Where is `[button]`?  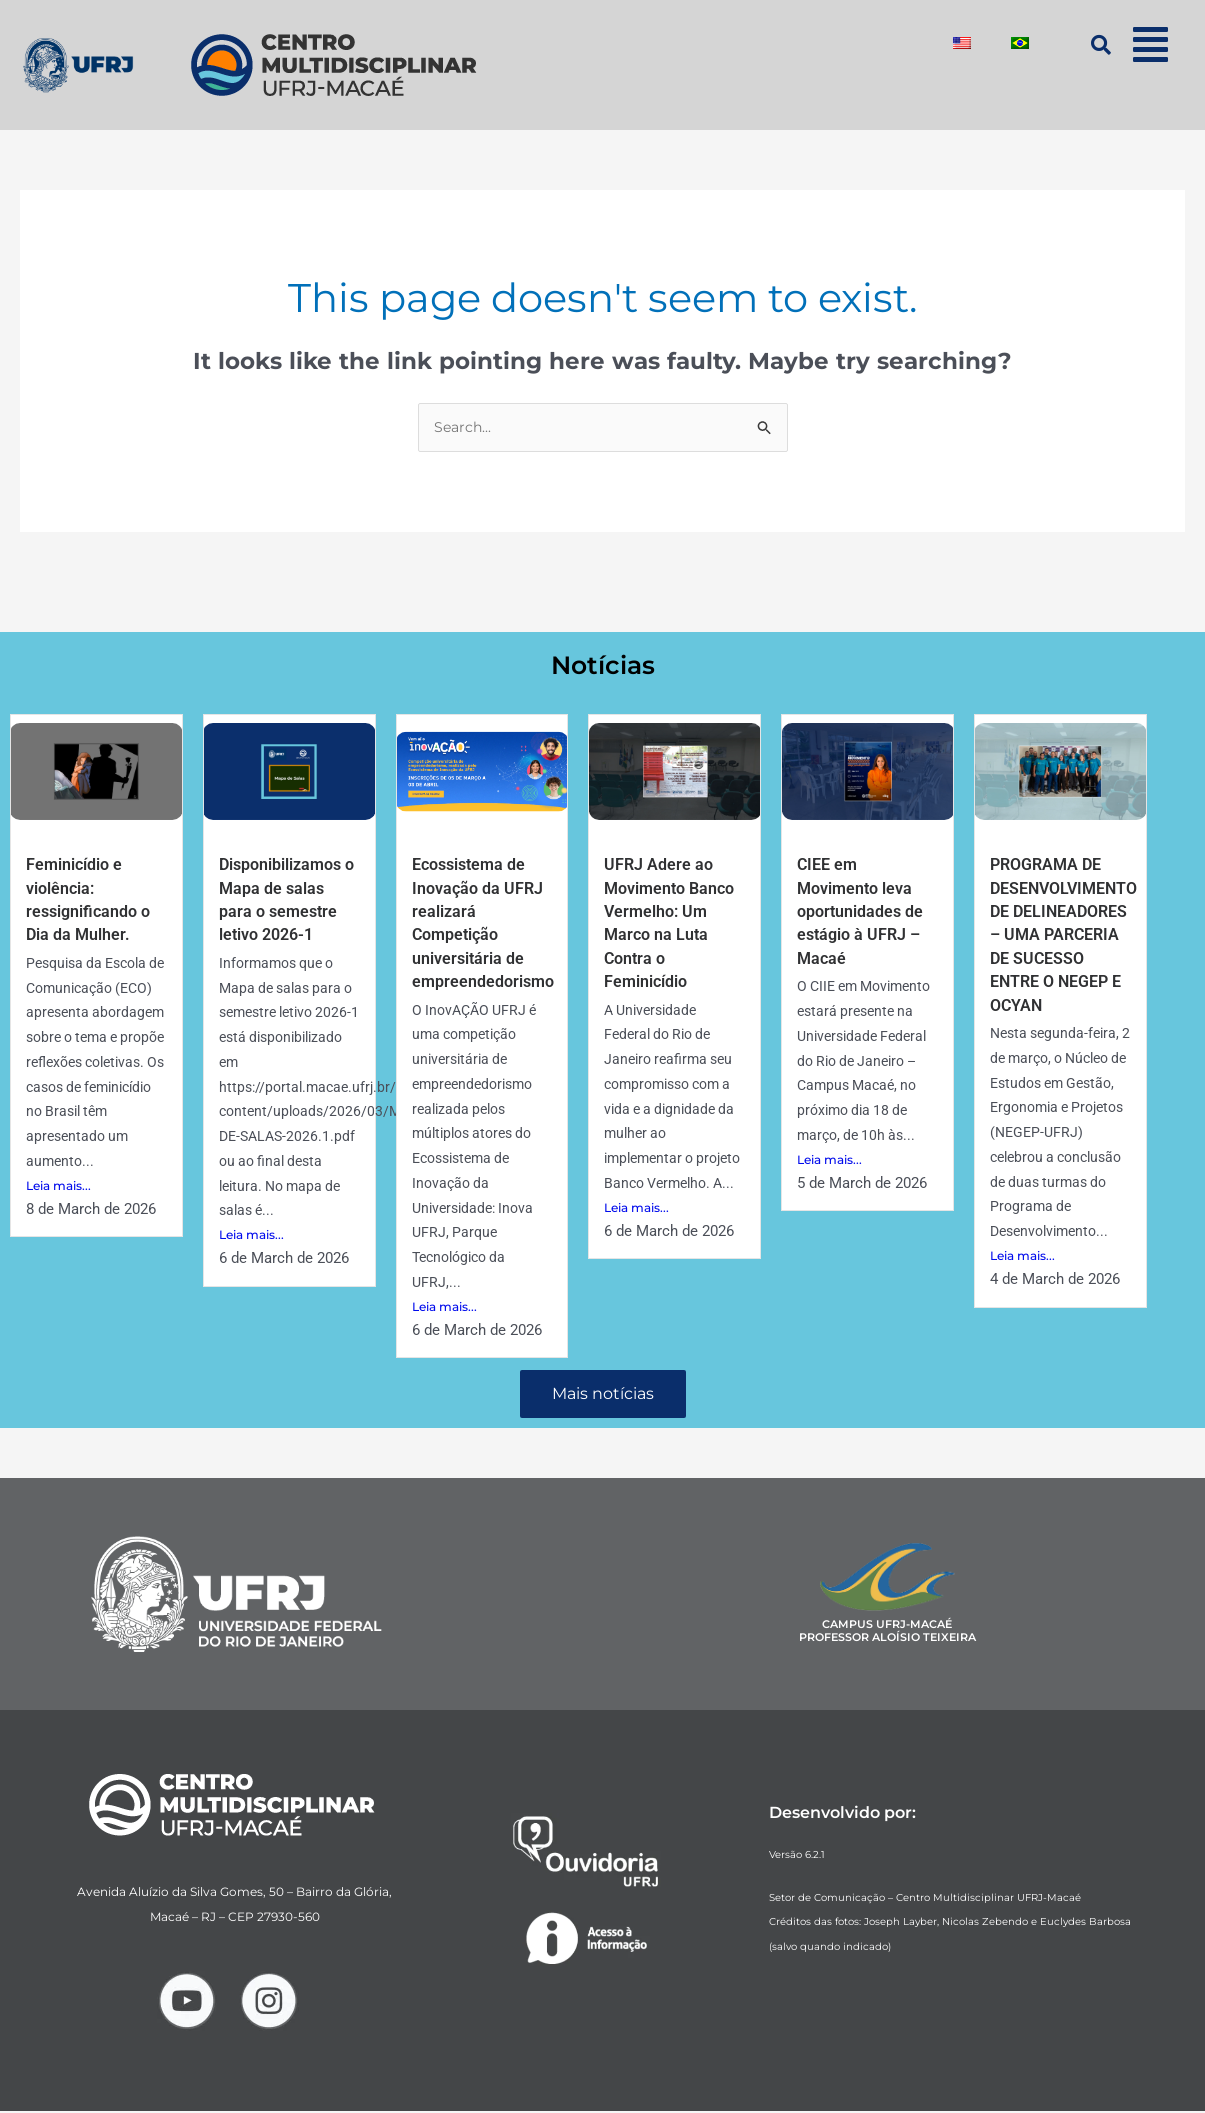 [button] is located at coordinates (1151, 44).